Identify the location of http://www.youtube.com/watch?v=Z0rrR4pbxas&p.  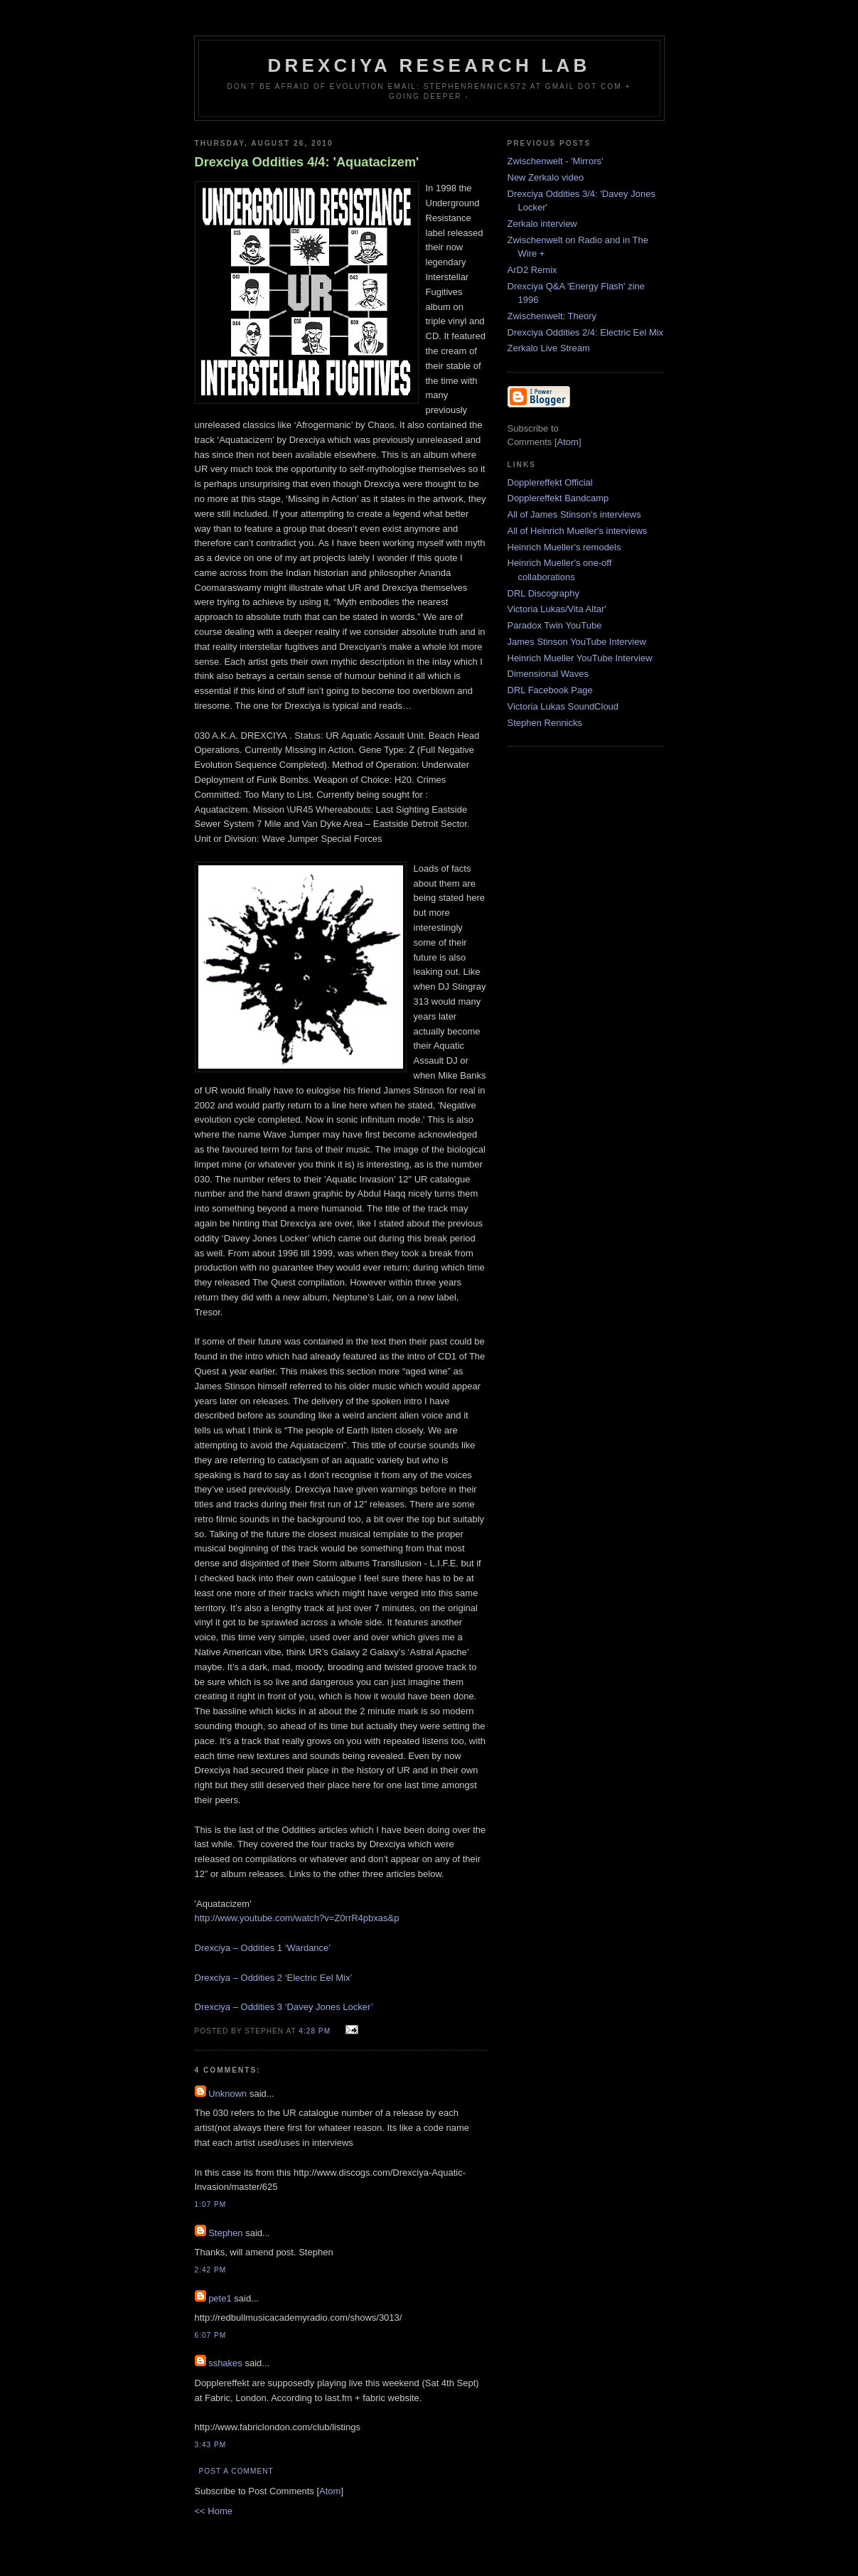
(297, 1918).